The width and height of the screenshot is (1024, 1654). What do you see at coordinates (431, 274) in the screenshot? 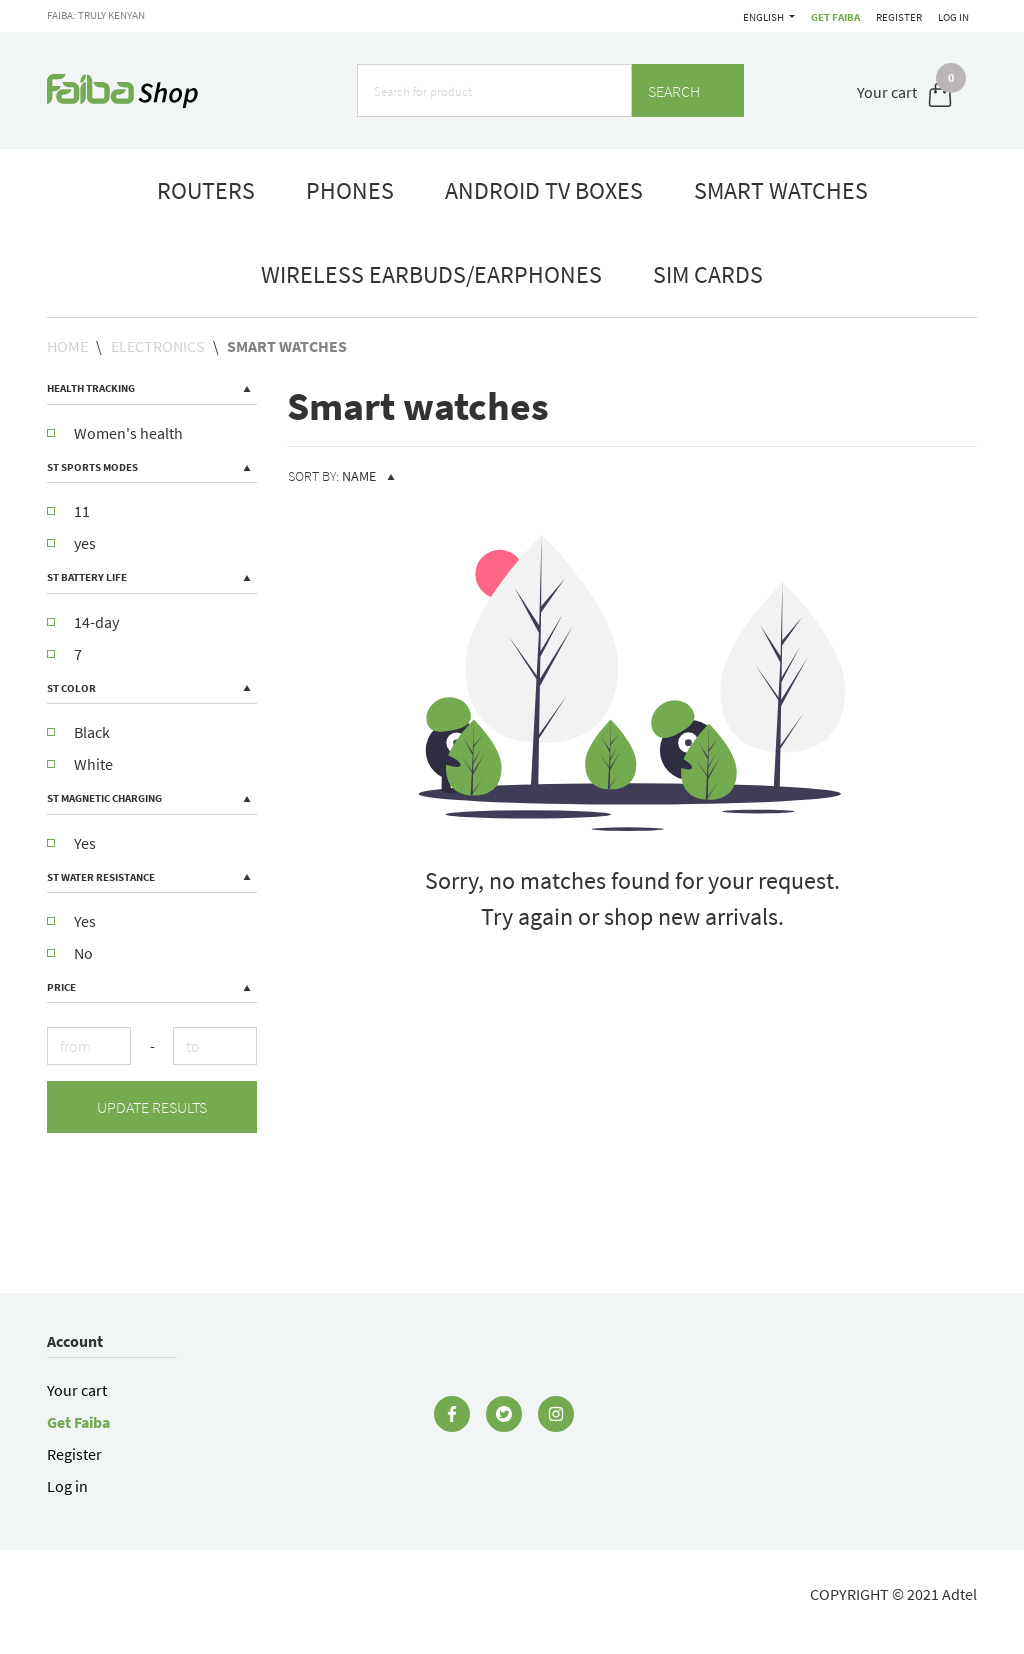
I see `Wireless Earbuds/Earphones` at bounding box center [431, 274].